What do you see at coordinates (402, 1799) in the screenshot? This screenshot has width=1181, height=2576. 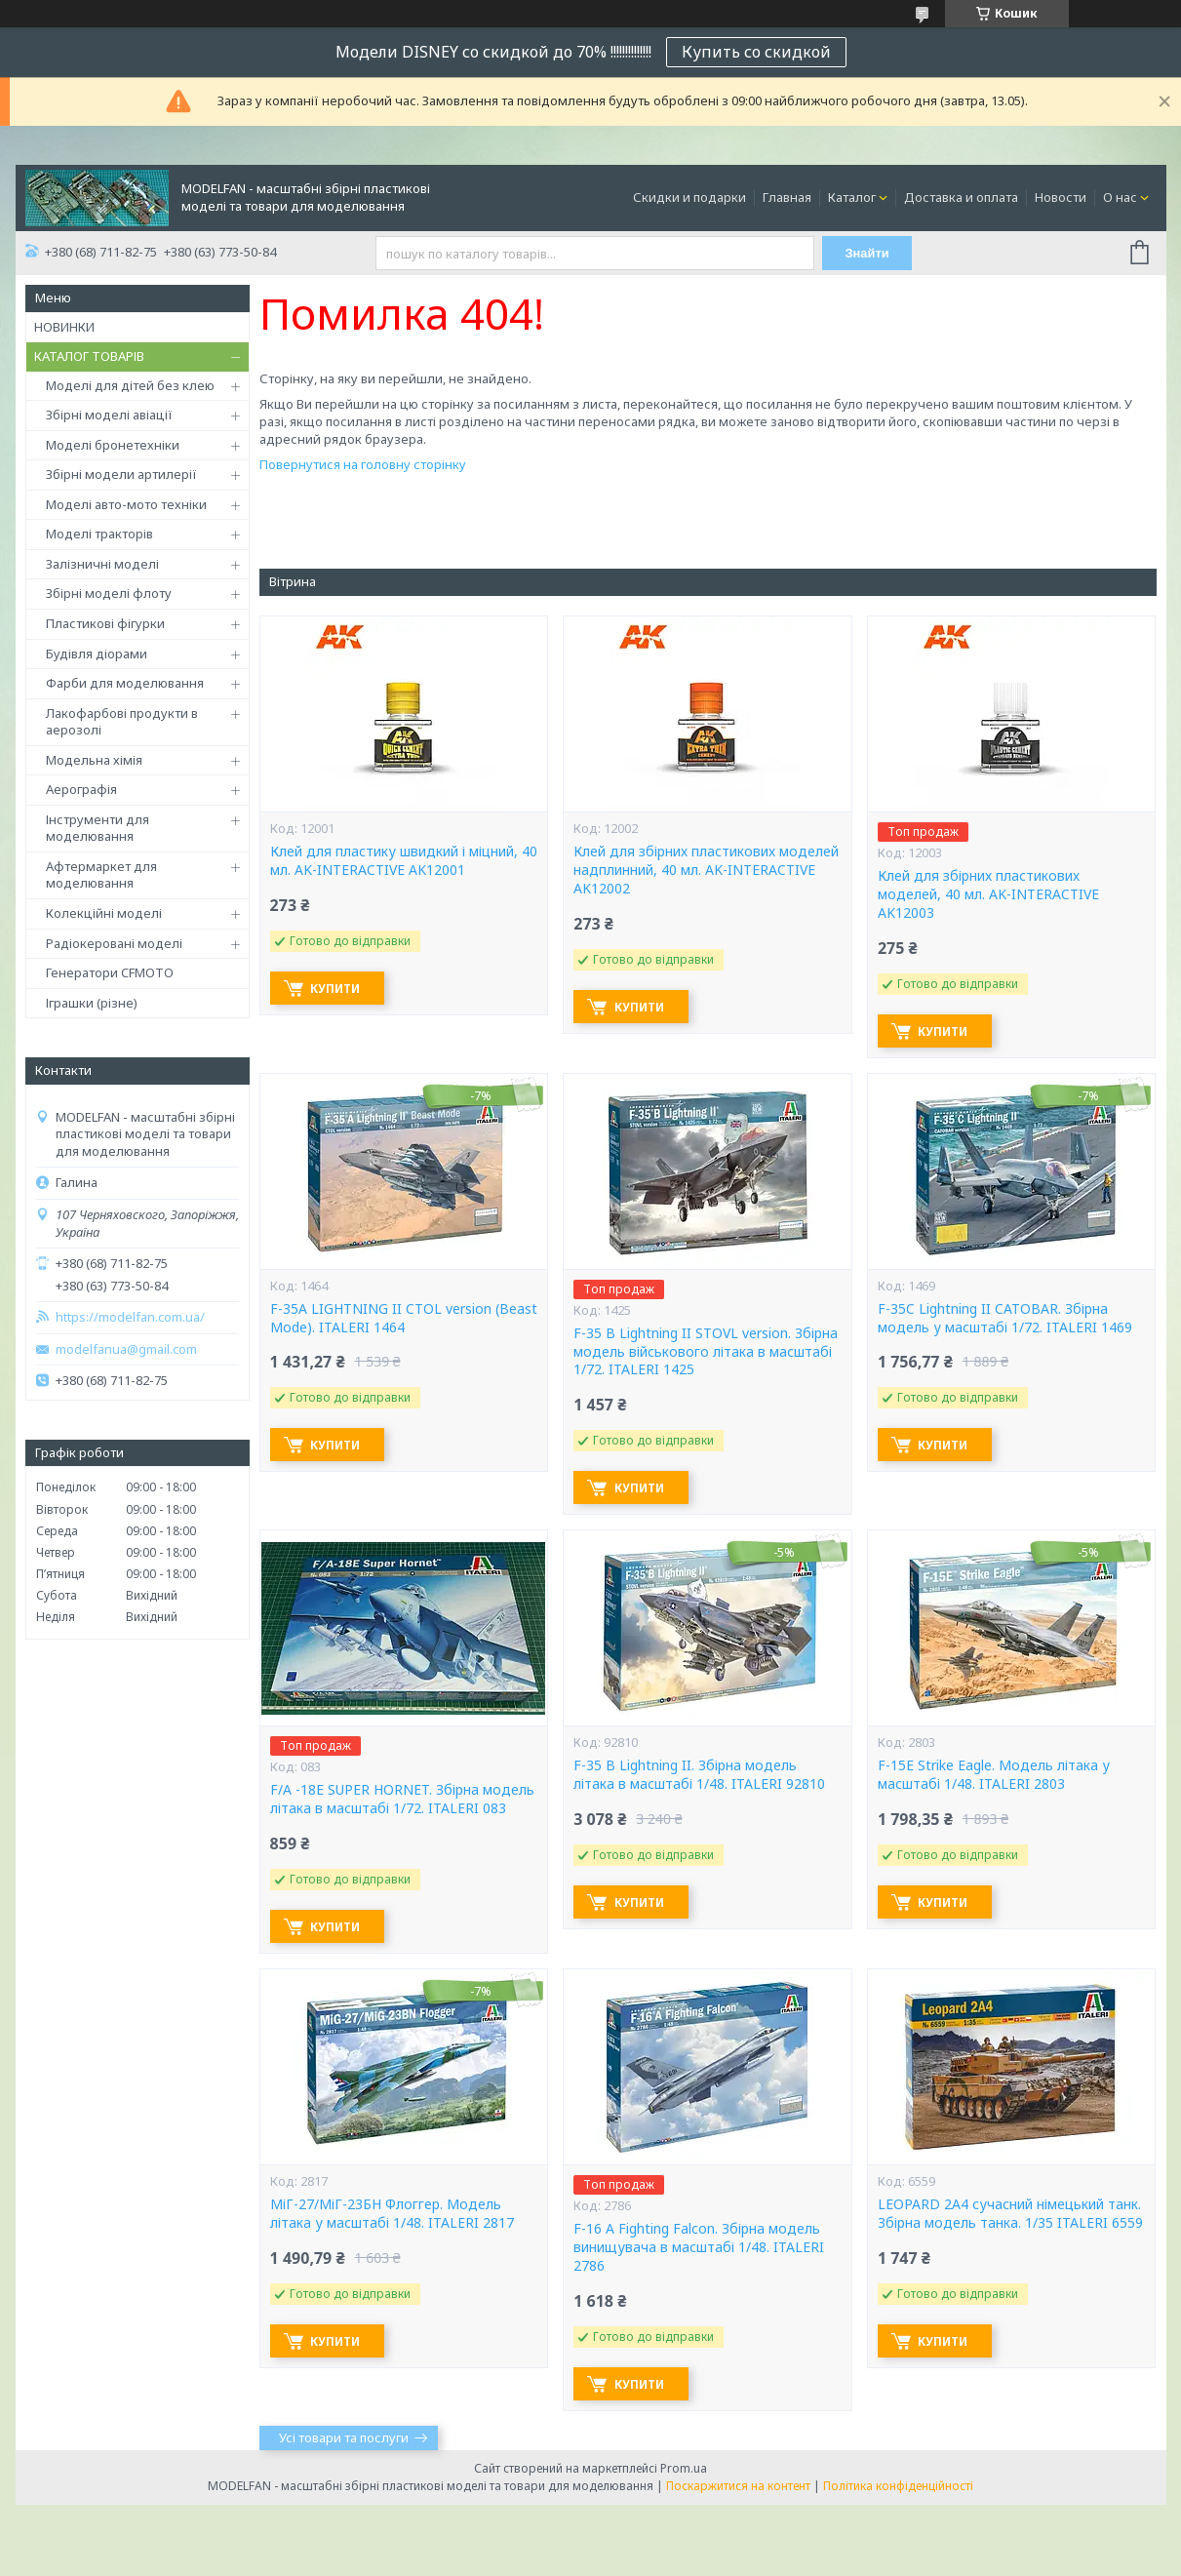 I see `F/A -18E SUPER HORNET. Збірна модель літака в масштабі 1/72. ITALERI 083` at bounding box center [402, 1799].